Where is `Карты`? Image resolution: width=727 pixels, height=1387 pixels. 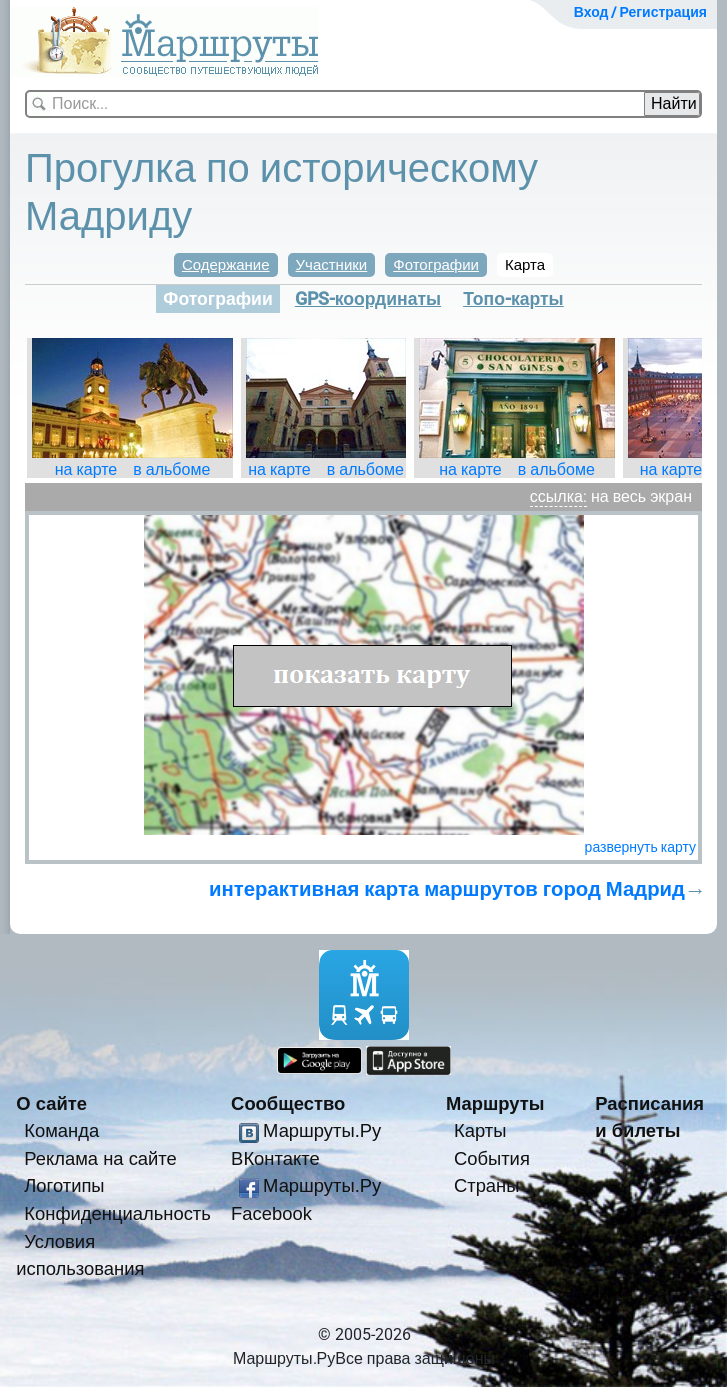 Карты is located at coordinates (480, 1130).